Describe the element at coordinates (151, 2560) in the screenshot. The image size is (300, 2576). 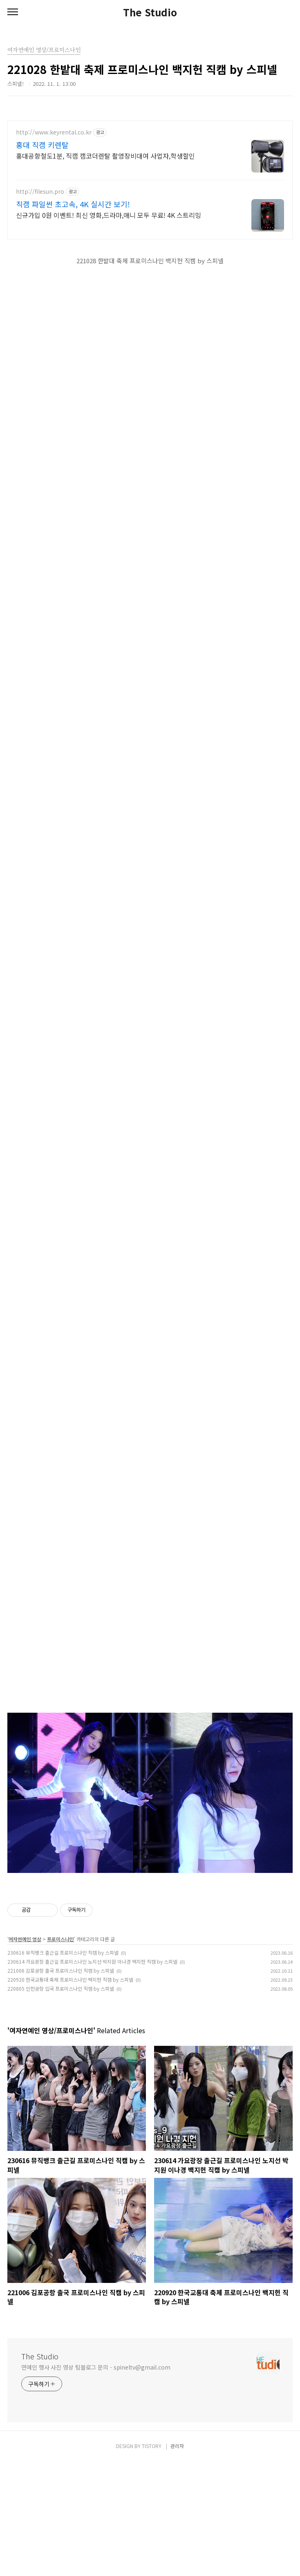
I see `TISTORY` at that location.